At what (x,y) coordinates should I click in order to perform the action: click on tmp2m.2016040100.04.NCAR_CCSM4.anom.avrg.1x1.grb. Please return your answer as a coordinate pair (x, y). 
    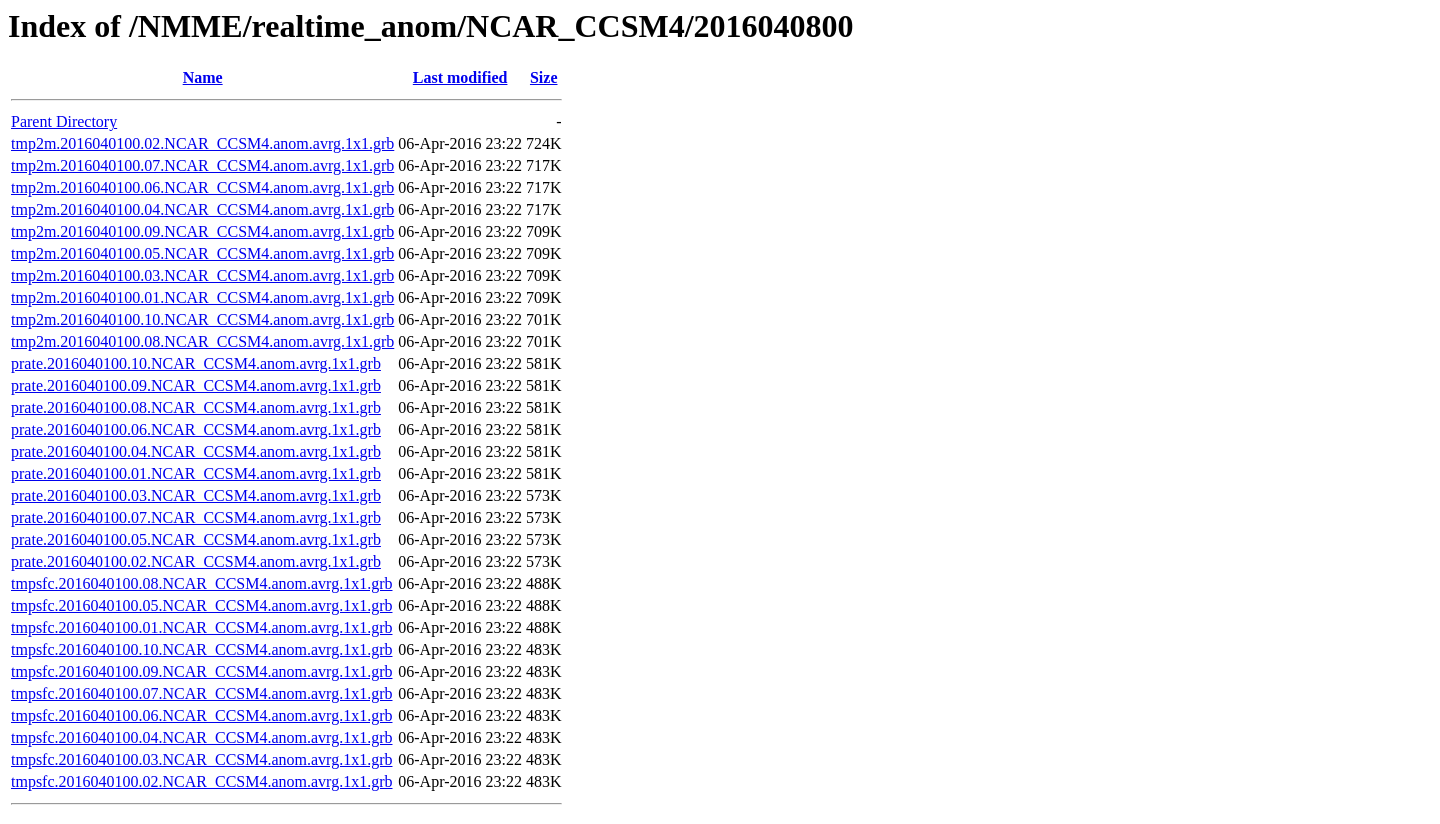
    Looking at the image, I should click on (202, 209).